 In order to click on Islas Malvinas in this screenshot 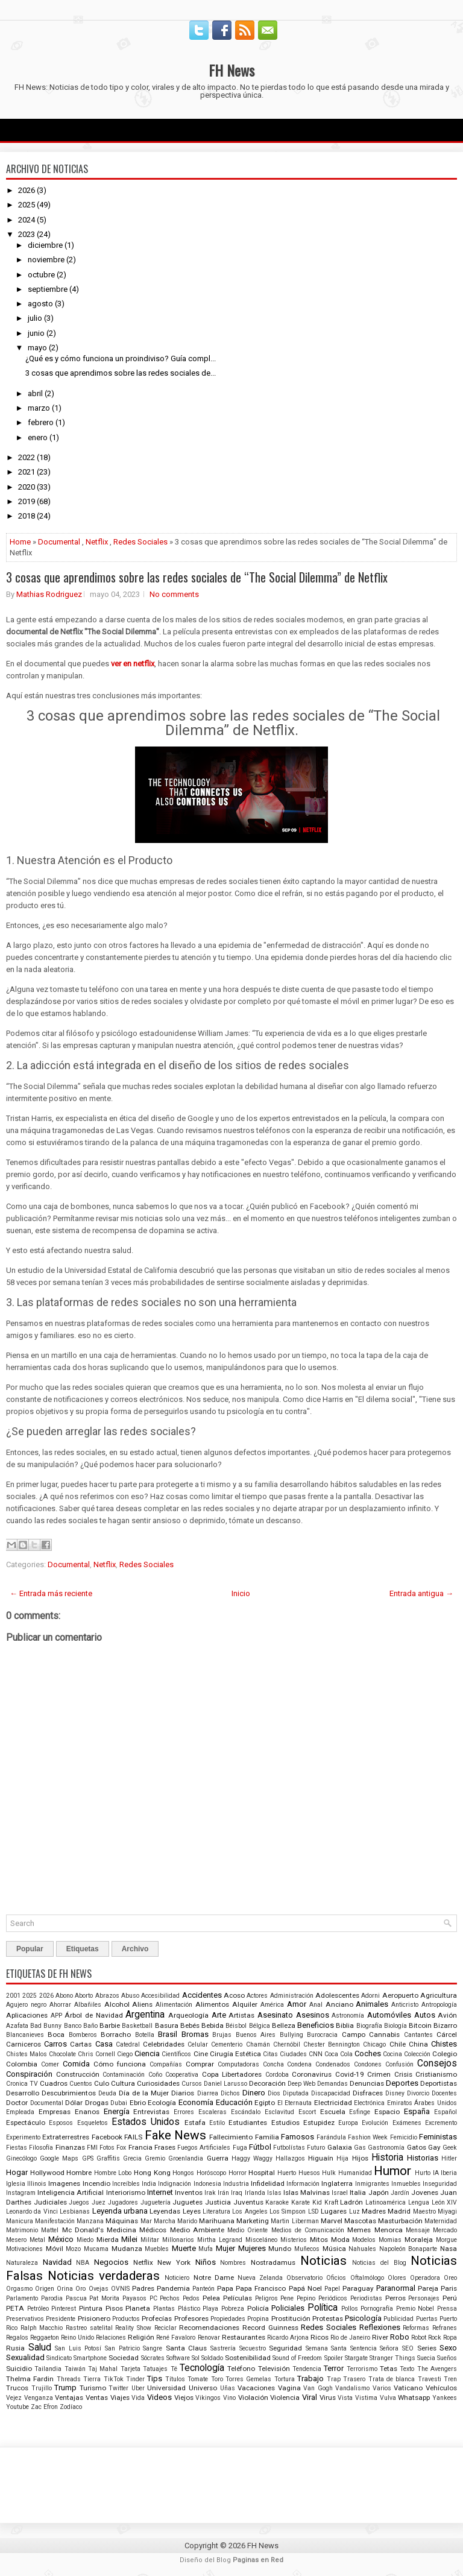, I will do `click(306, 2192)`.